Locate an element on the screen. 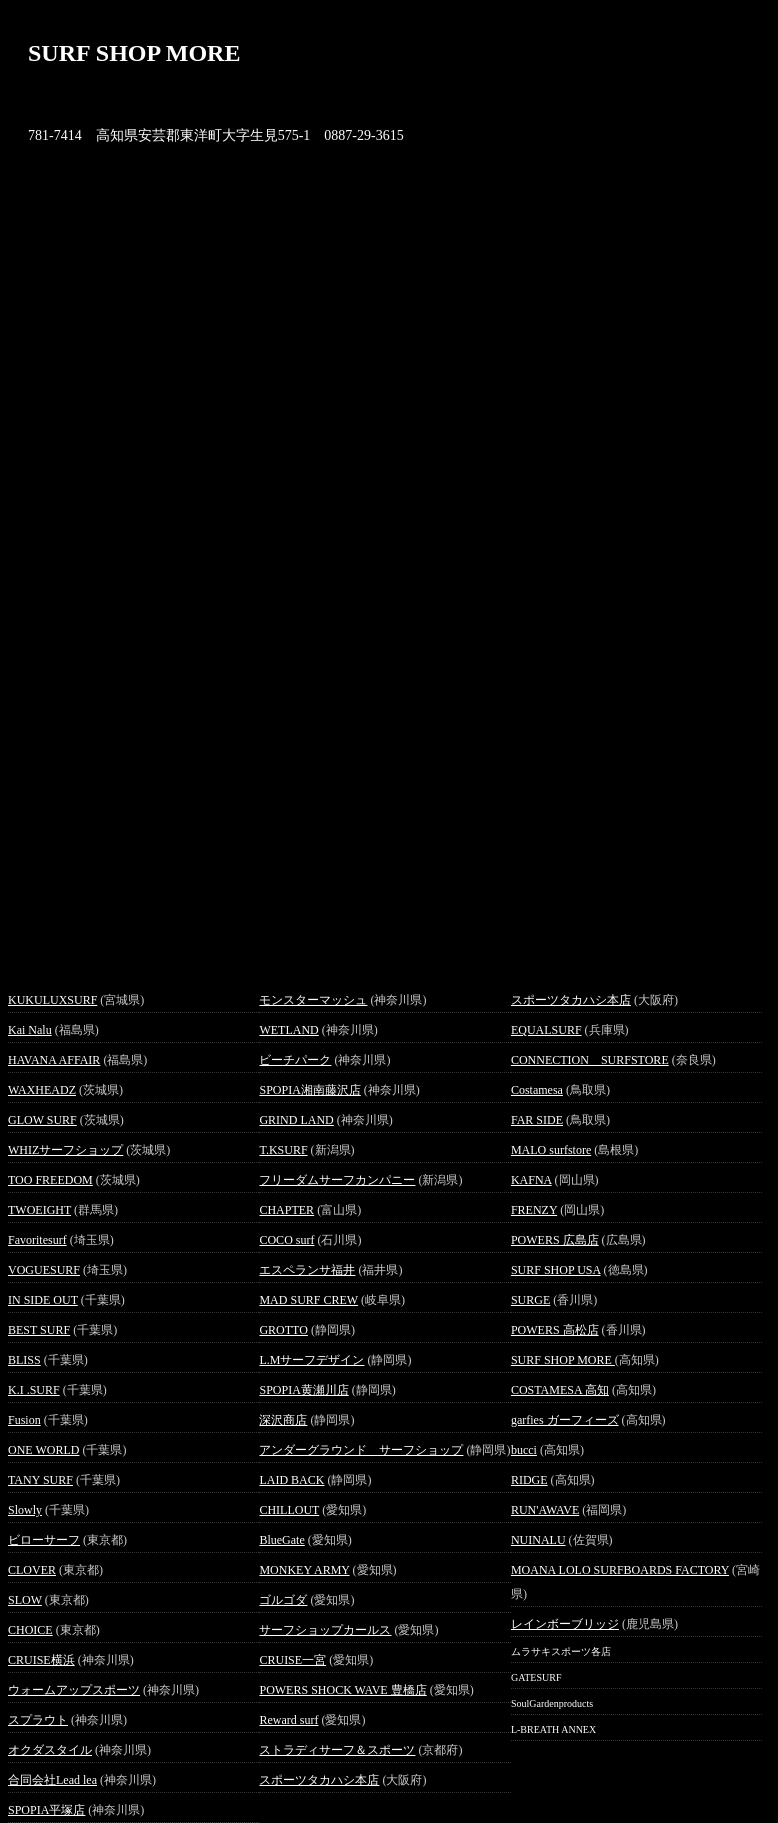 This screenshot has width=778, height=1823. エスペランサ福井 is located at coordinates (307, 1270).